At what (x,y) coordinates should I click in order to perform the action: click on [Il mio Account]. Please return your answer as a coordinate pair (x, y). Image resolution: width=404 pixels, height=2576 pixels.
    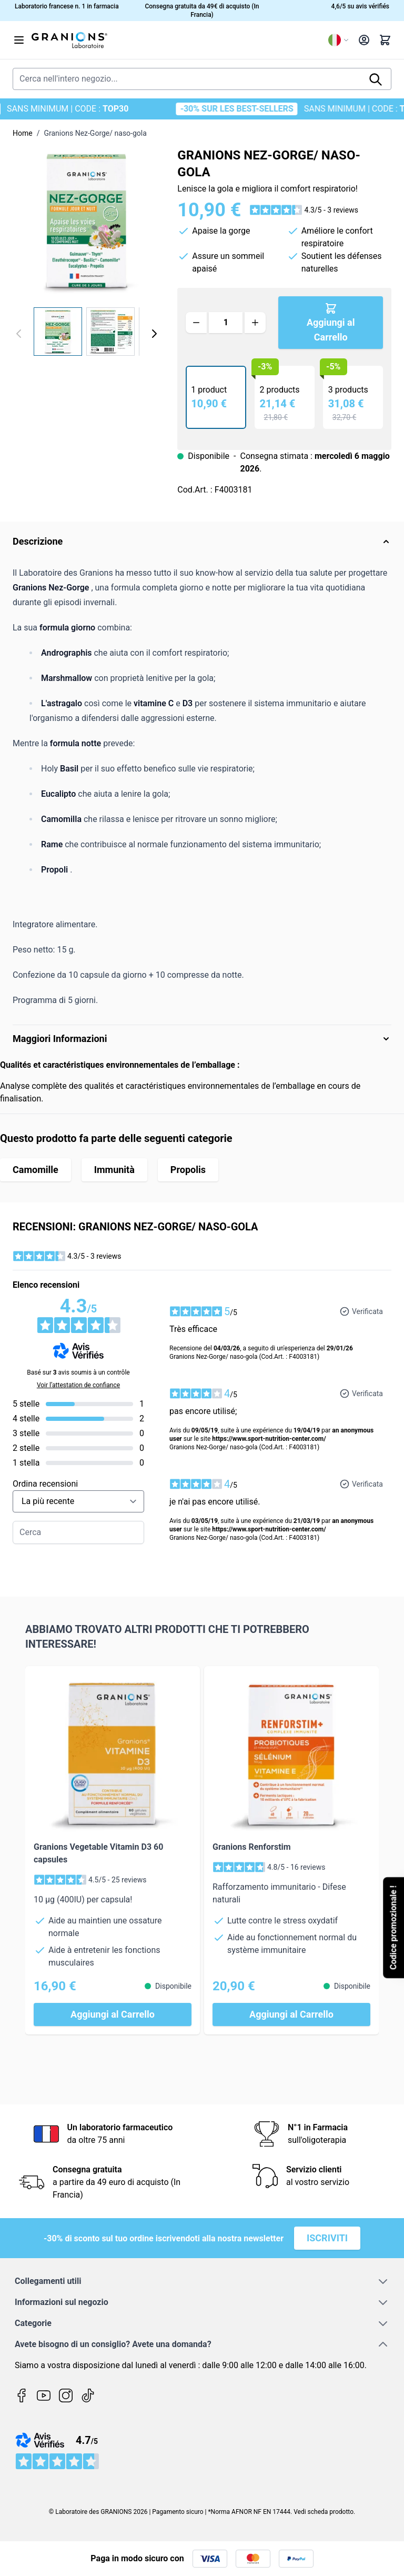
    Looking at the image, I should click on (364, 40).